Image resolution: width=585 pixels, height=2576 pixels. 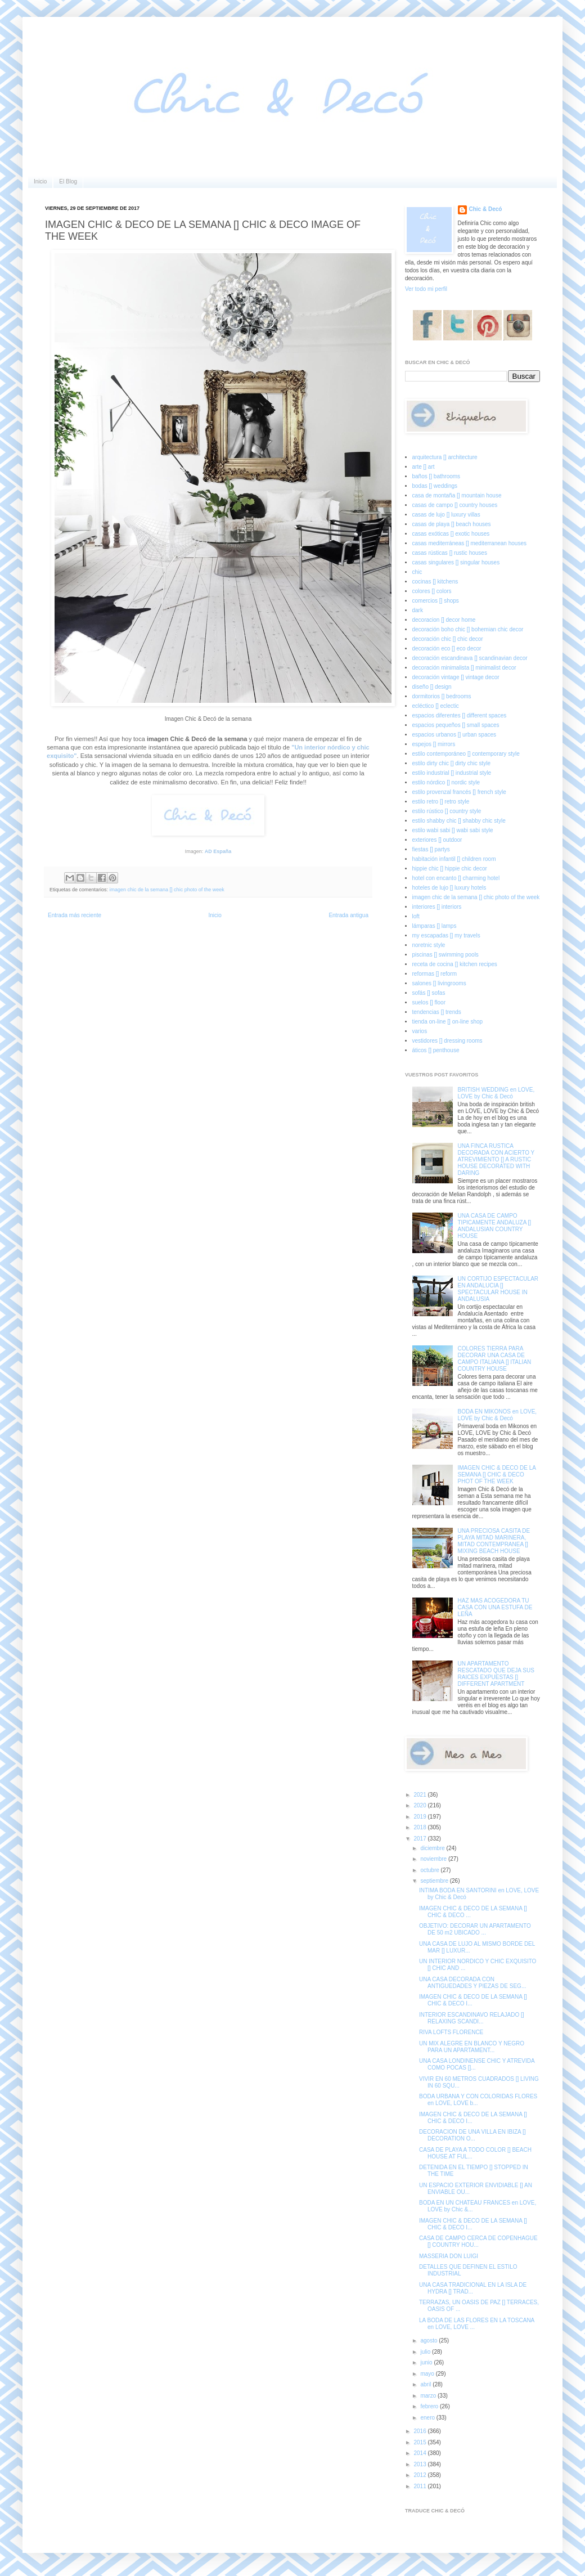 What do you see at coordinates (420, 2453) in the screenshot?
I see `2014` at bounding box center [420, 2453].